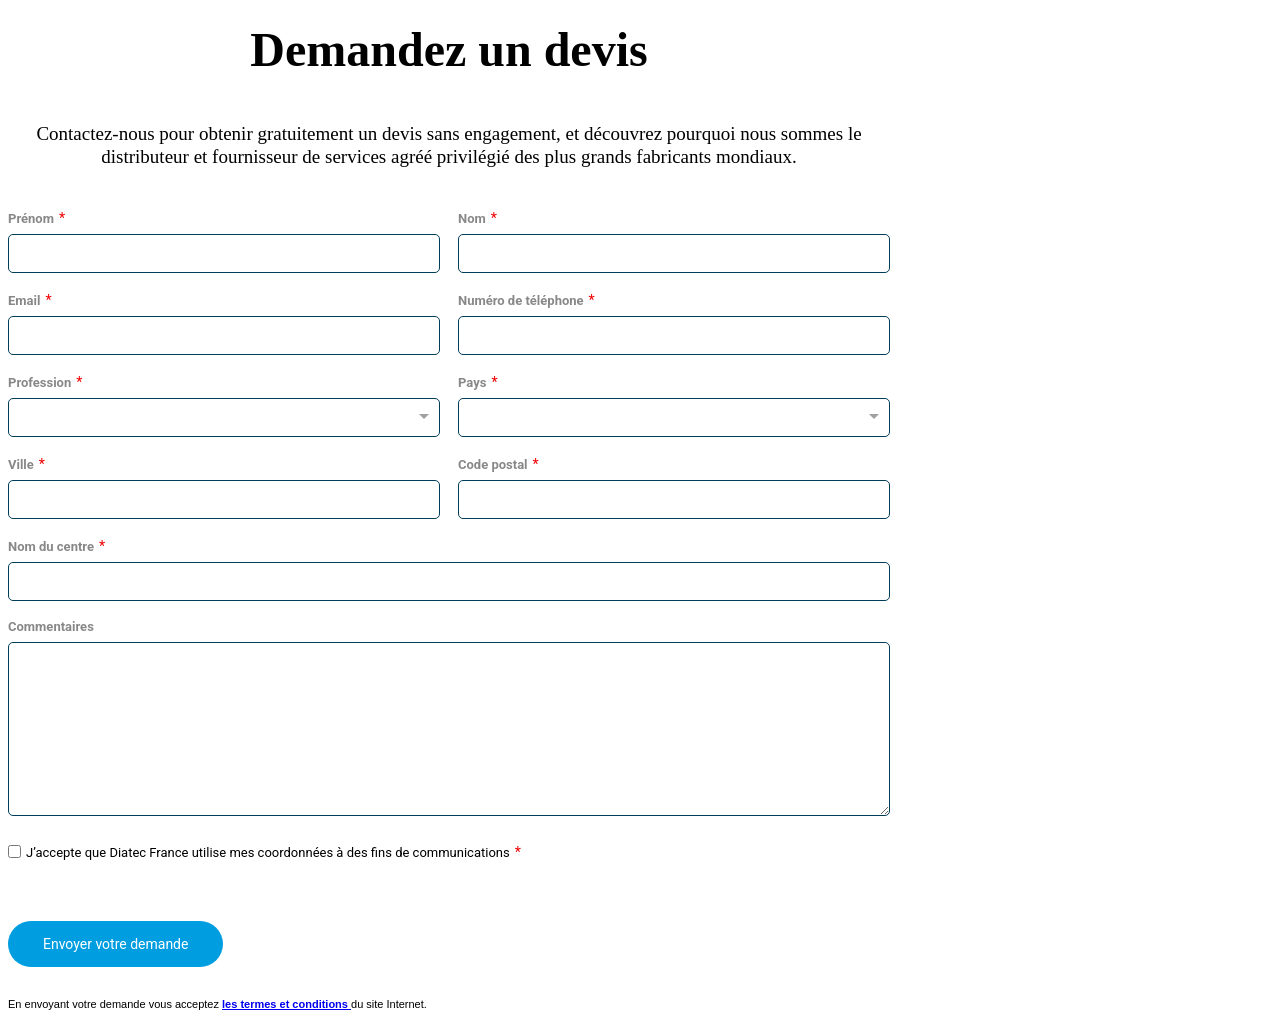 This screenshot has width=1280, height=1033. I want to click on Email, so click(24, 300).